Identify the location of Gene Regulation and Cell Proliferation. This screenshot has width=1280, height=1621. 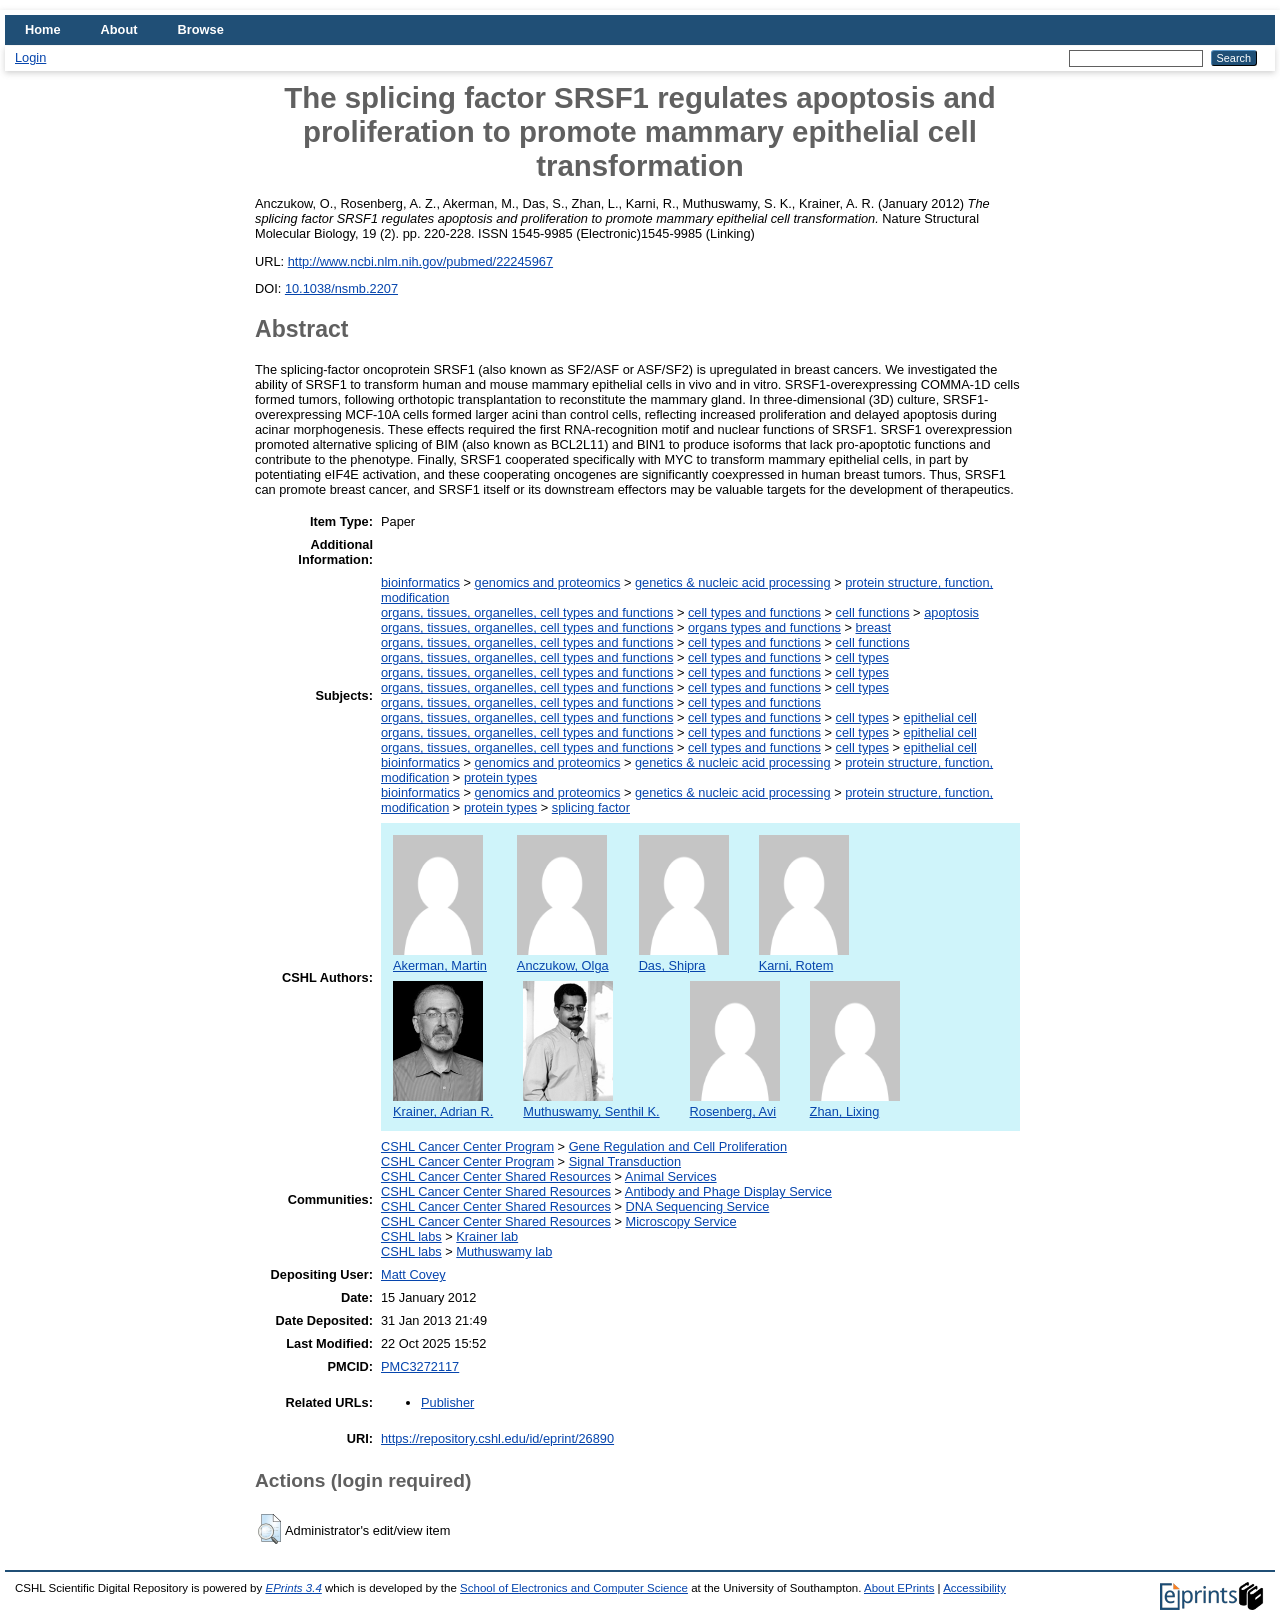
(678, 1146).